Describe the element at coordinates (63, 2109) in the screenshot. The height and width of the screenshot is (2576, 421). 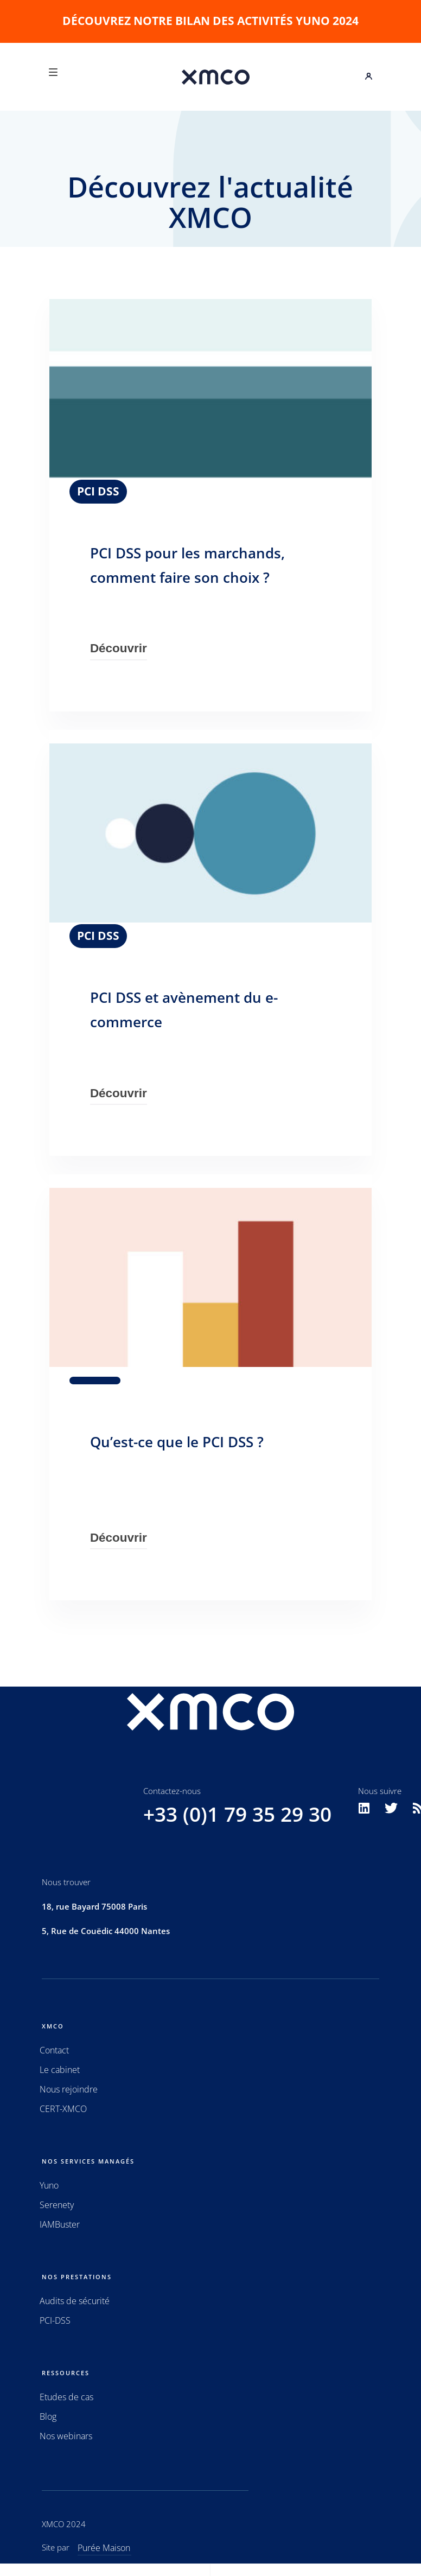
I see `CERT-XMCO` at that location.